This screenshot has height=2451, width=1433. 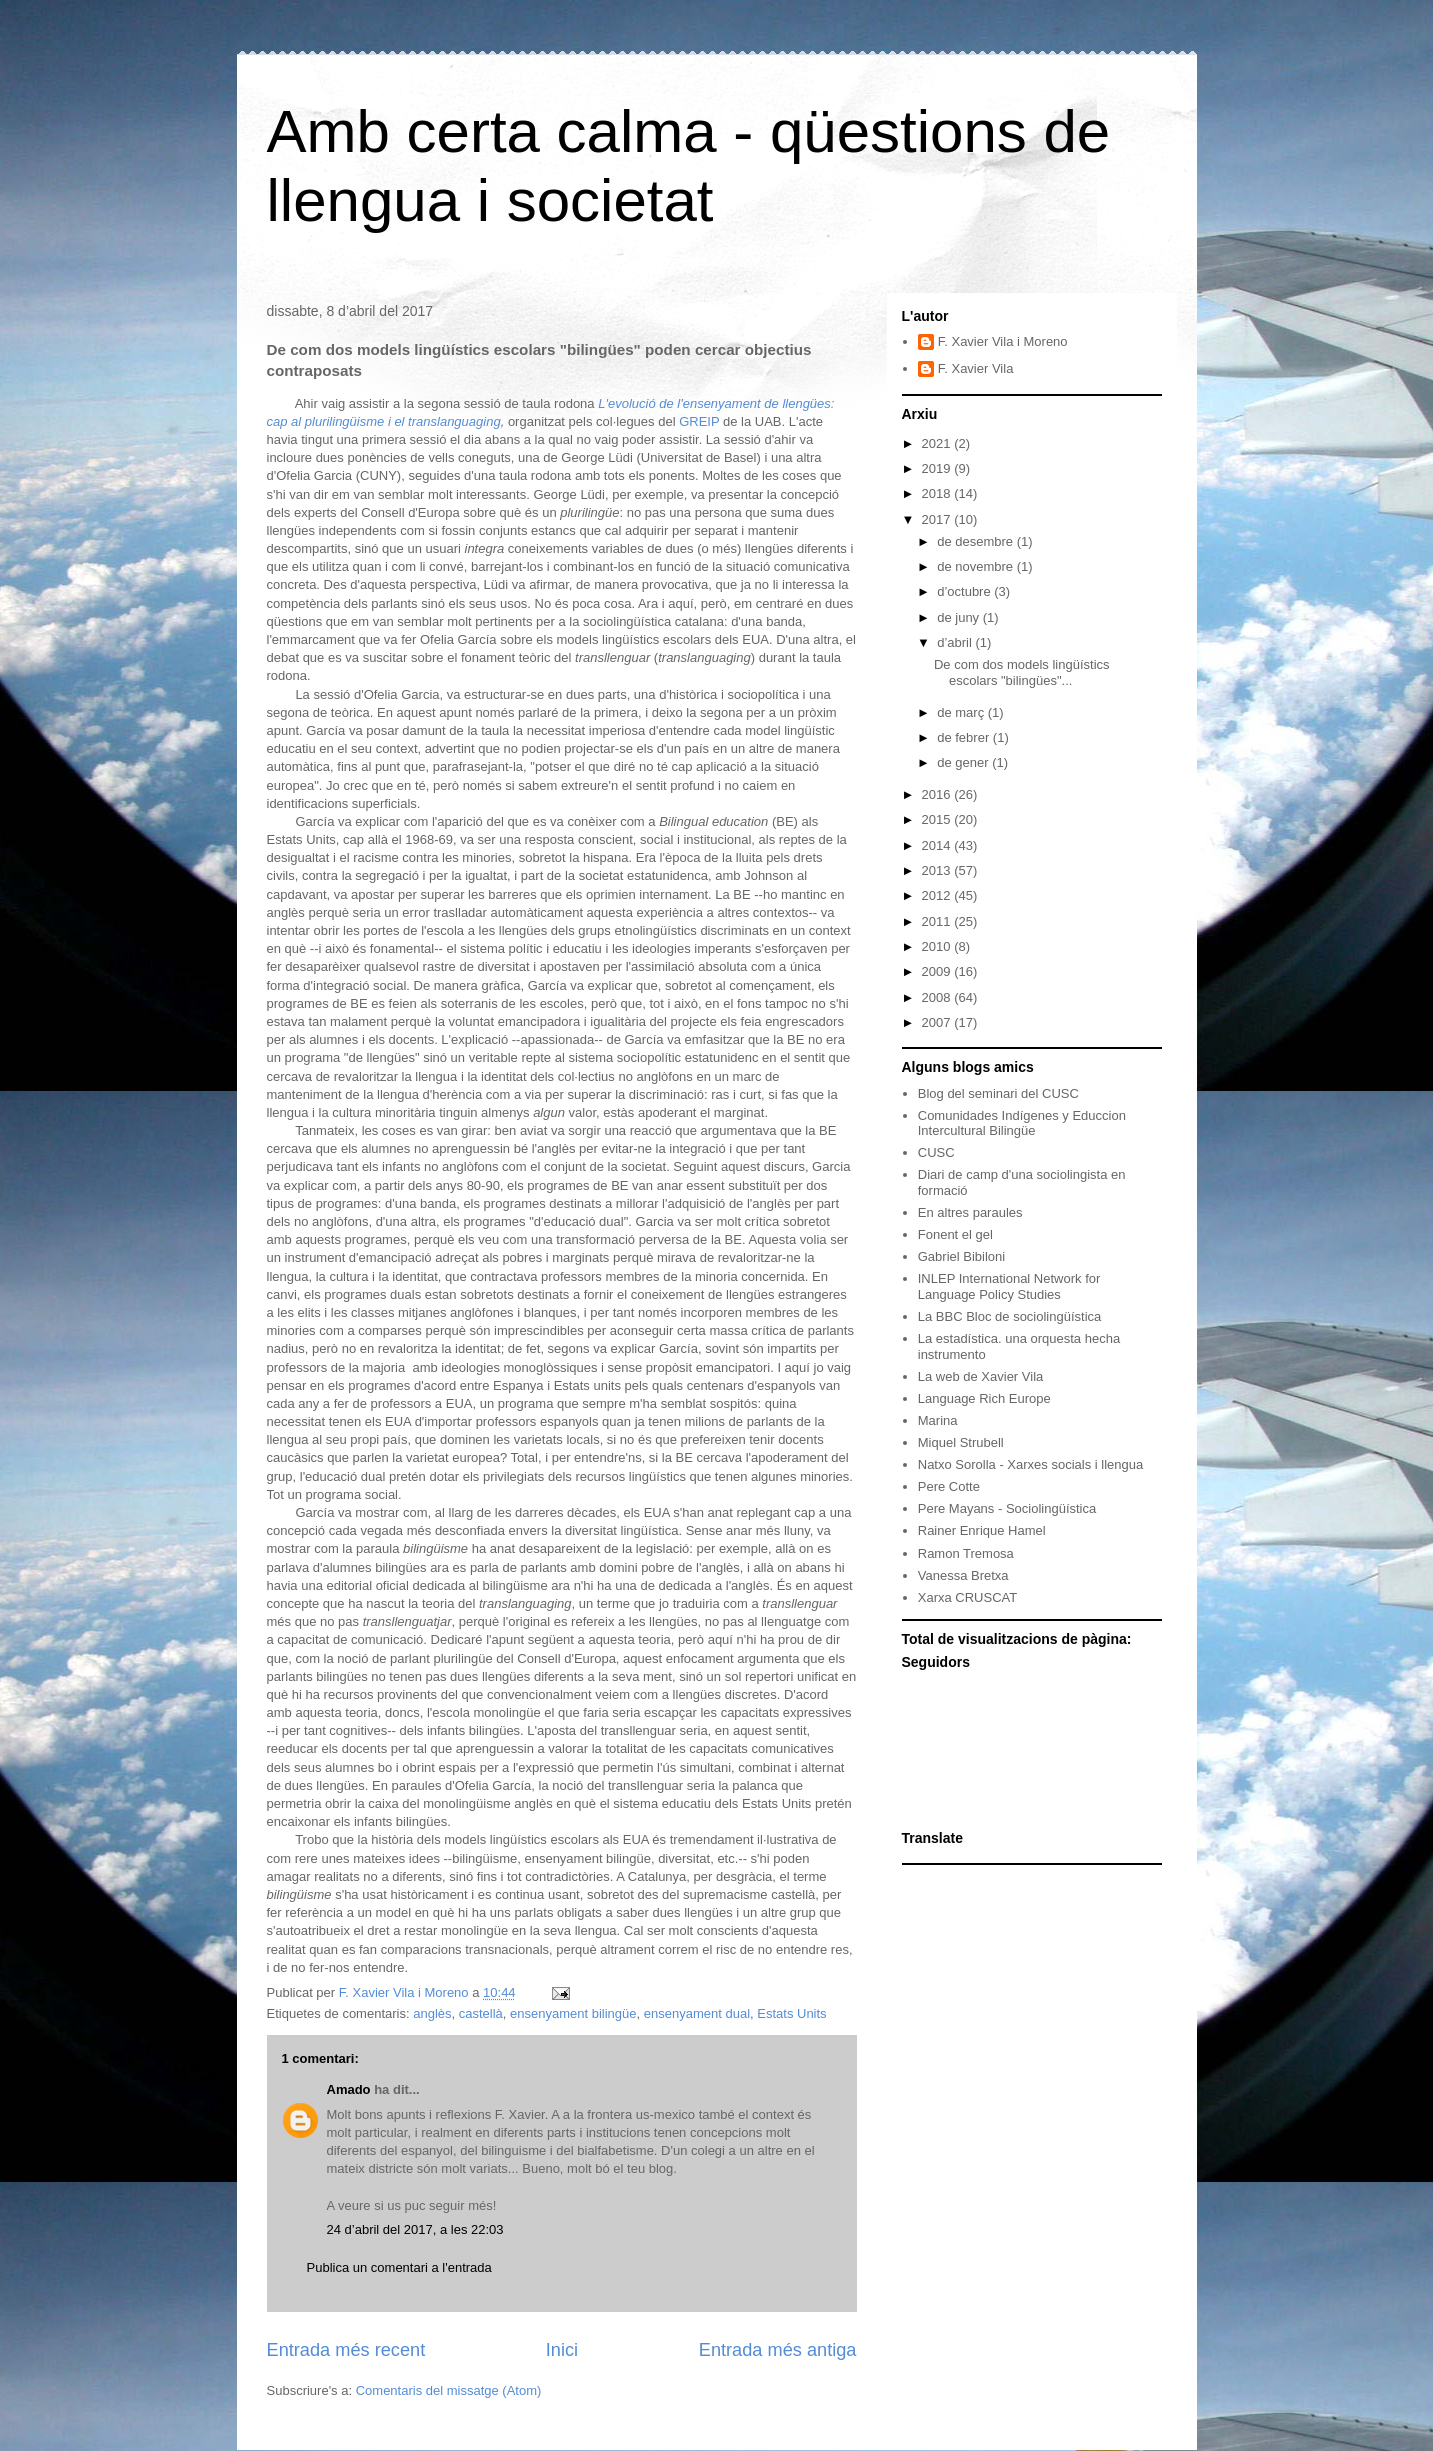 I want to click on Xarxa CRUSCAT, so click(x=967, y=1597).